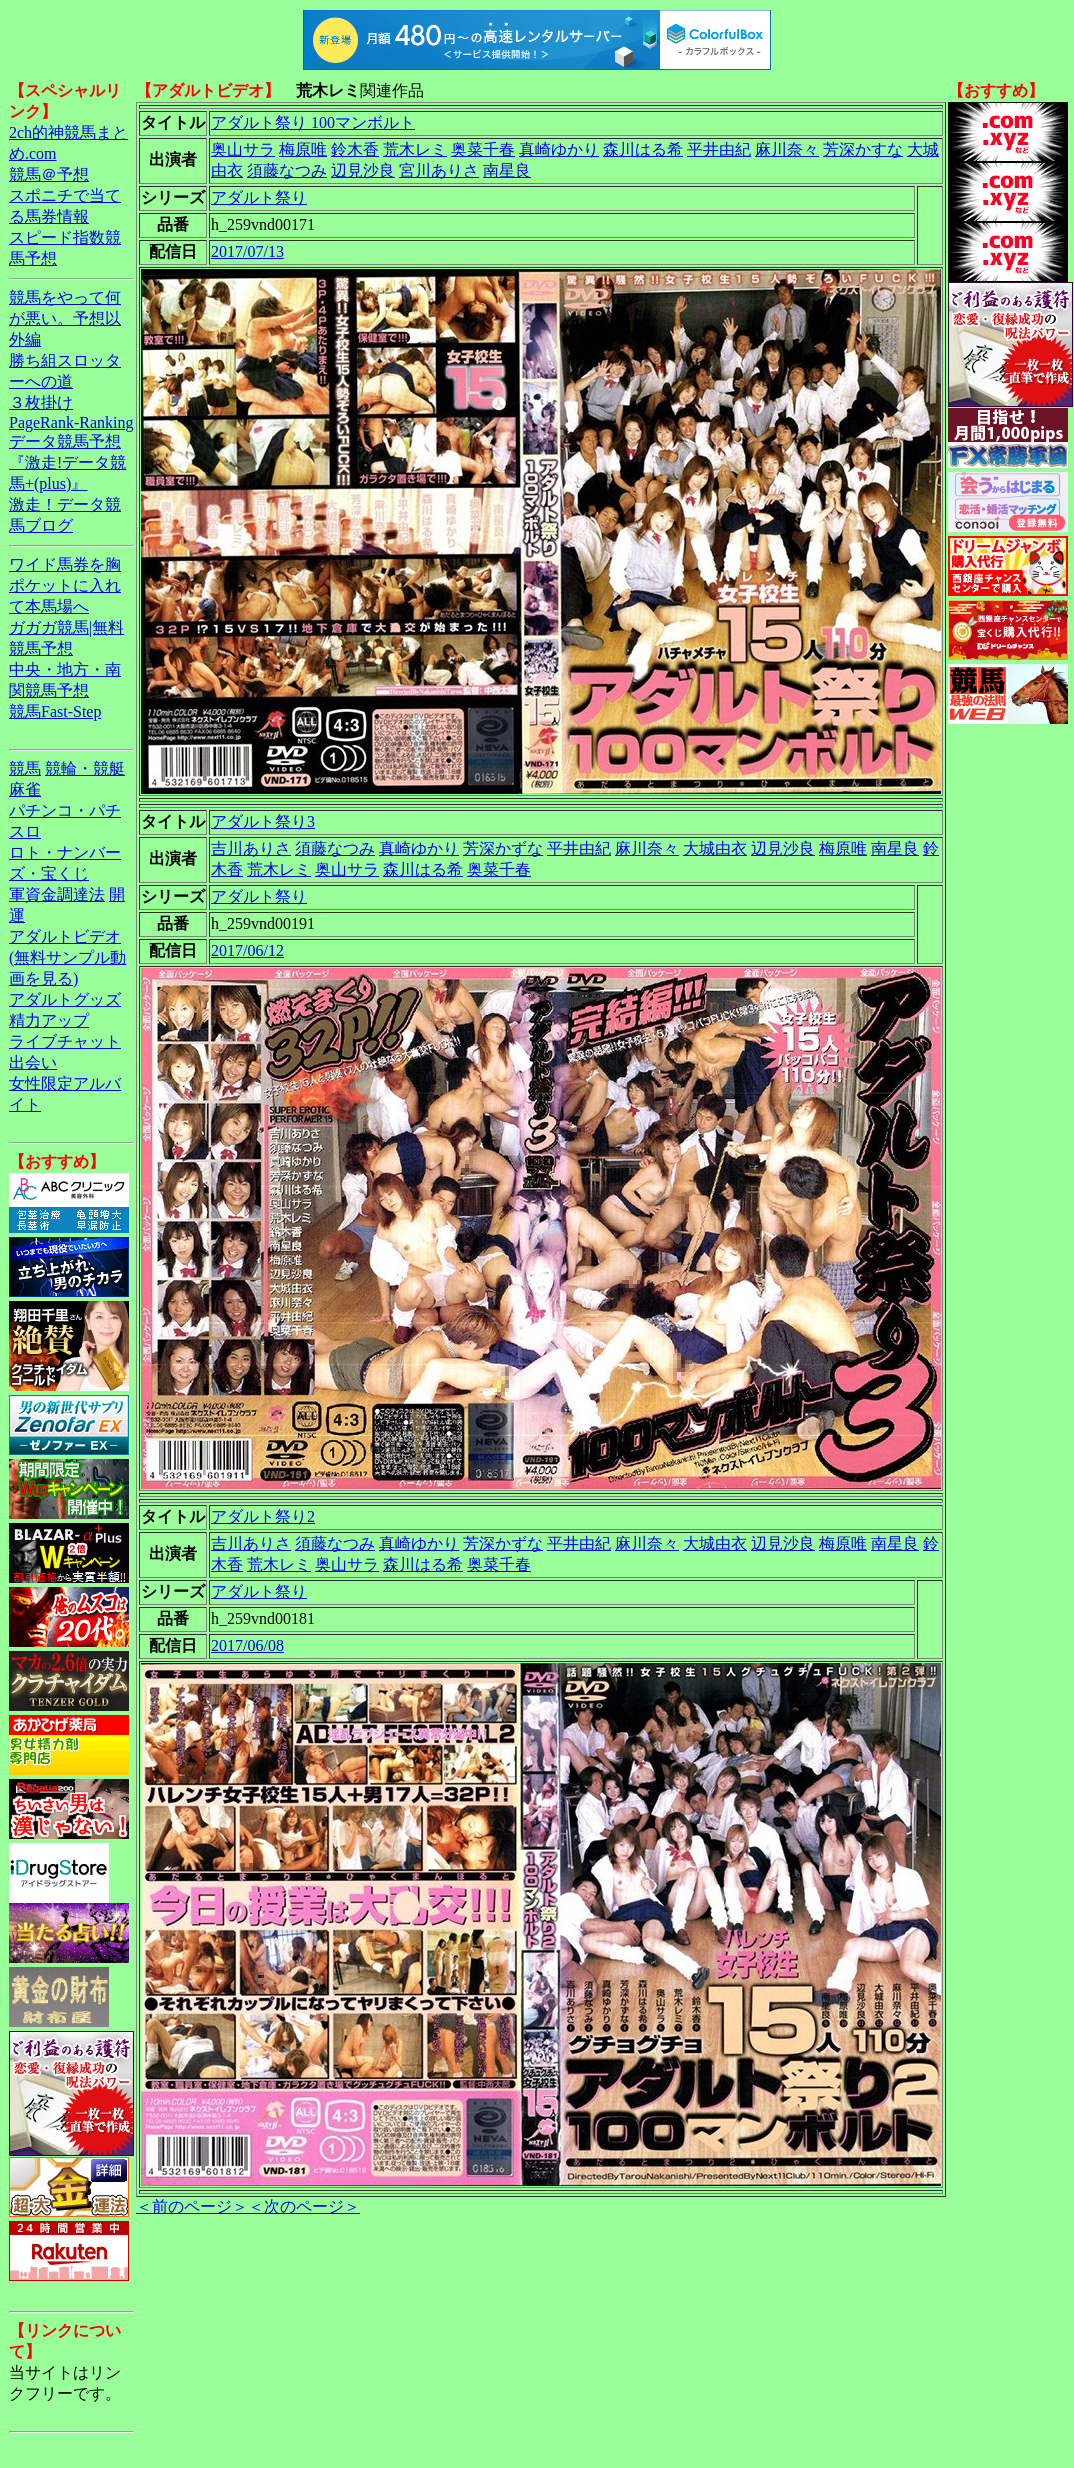  Describe the element at coordinates (65, 585) in the screenshot. I see `ワイド馬券を胸ポケットに入れて本馬場へ` at that location.